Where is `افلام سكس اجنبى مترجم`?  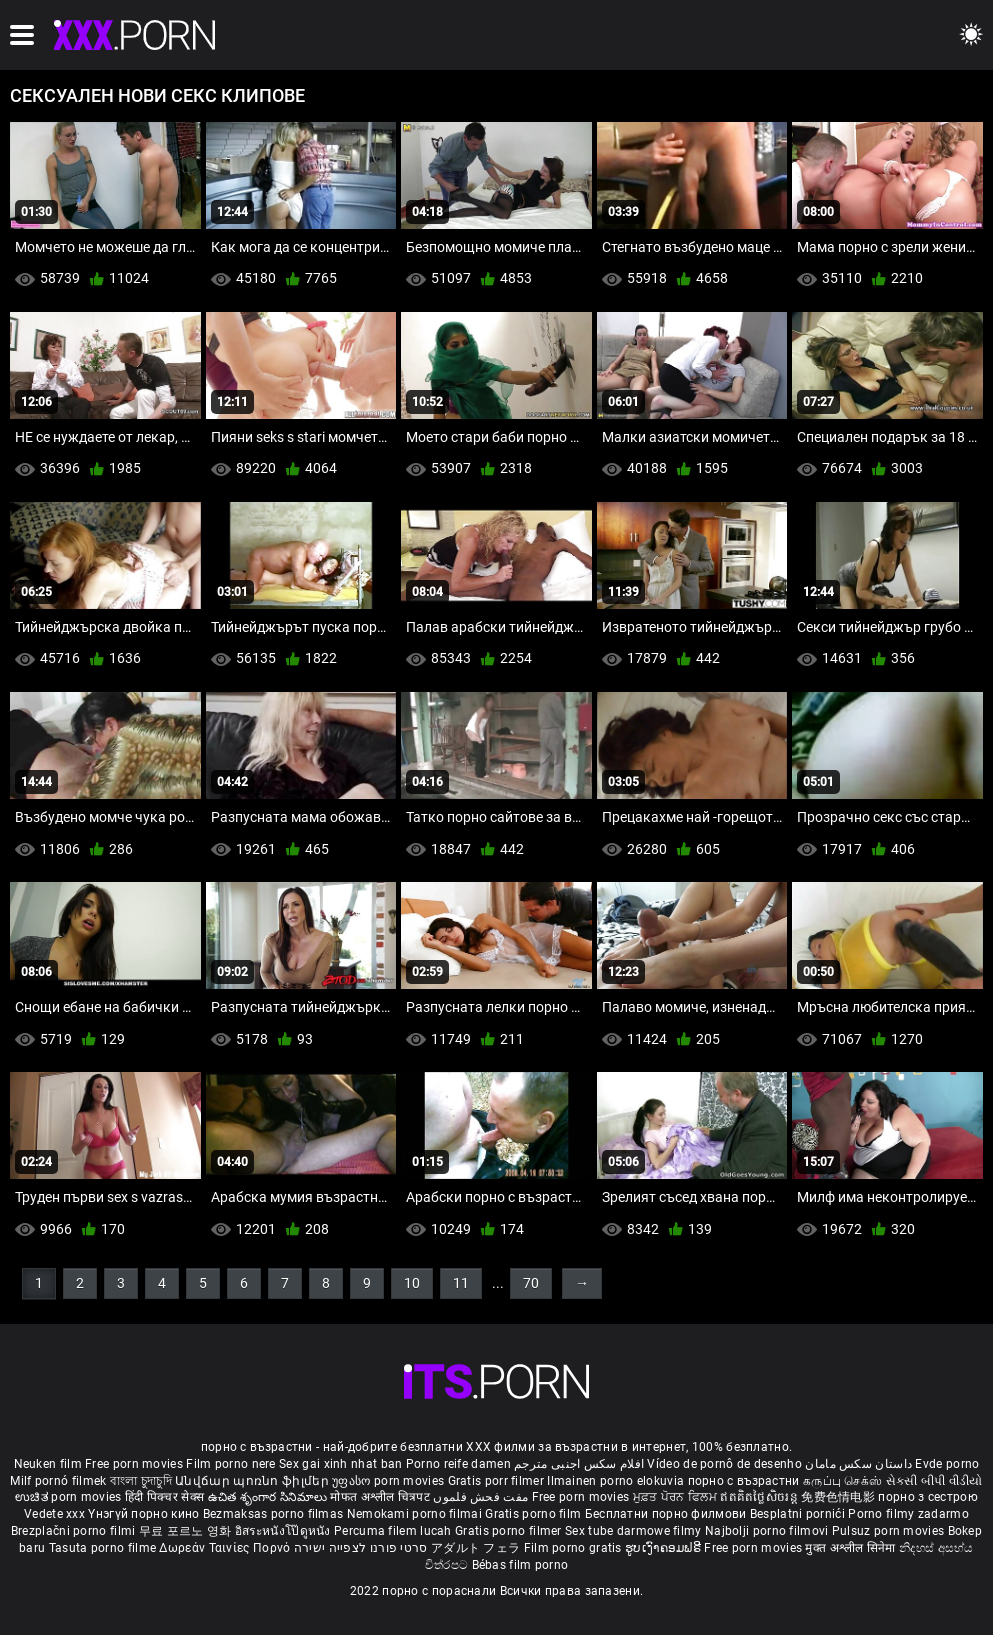 افلام سكس اجنبى مترجم is located at coordinates (579, 1464).